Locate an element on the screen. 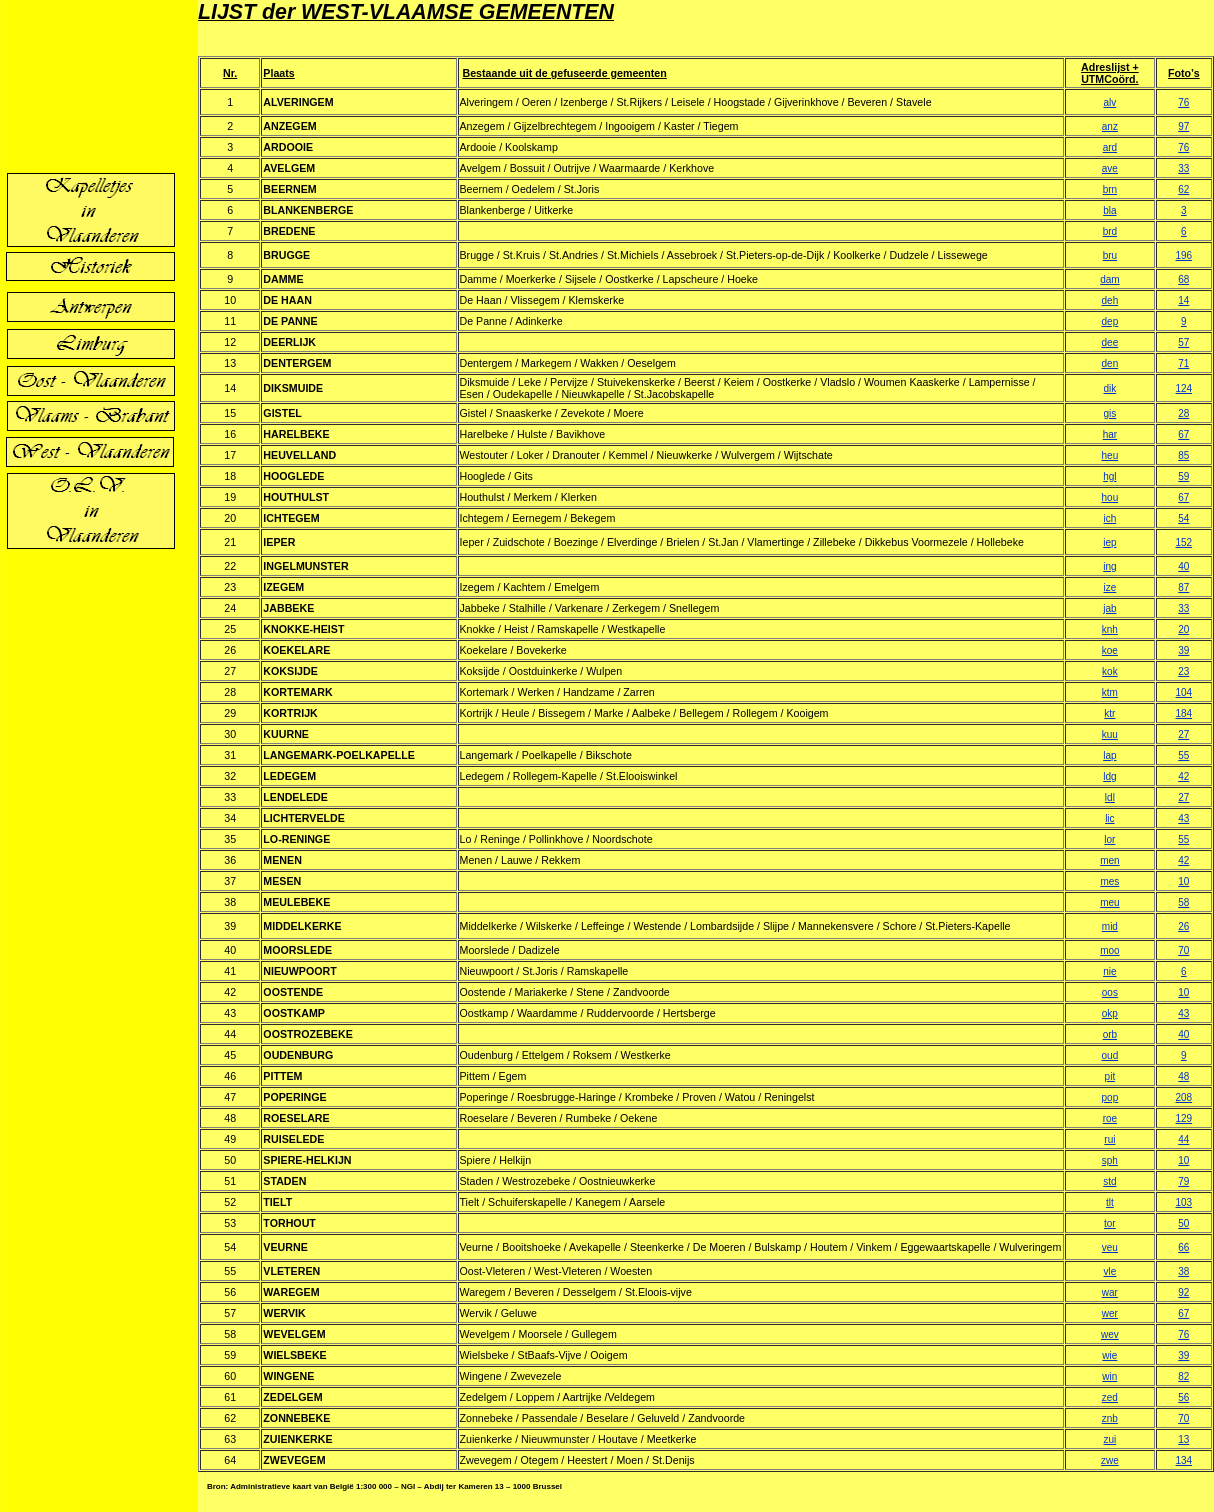 The width and height of the screenshot is (1214, 1512). pop is located at coordinates (1110, 1097).